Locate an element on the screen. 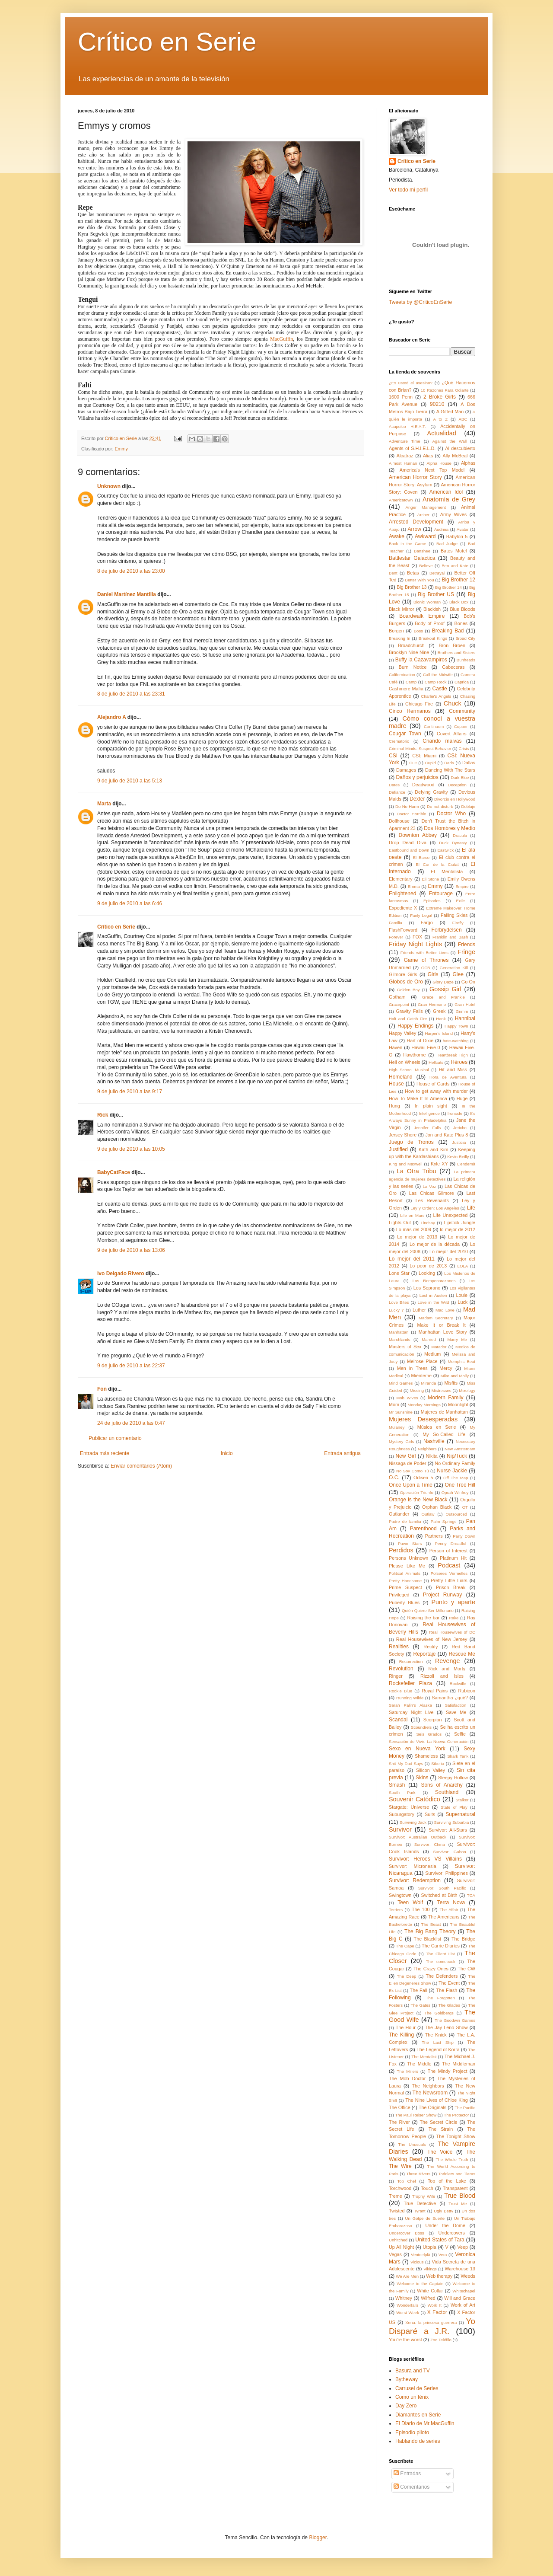 The width and height of the screenshot is (553, 2576). Expediente X is located at coordinates (403, 907).